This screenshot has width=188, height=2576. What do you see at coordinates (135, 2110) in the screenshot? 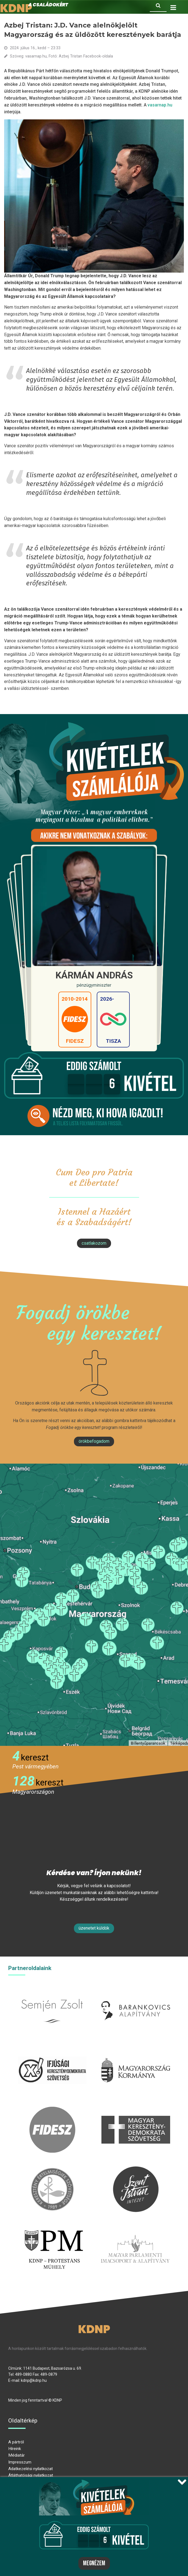
I see `mkdsz.hu` at bounding box center [135, 2110].